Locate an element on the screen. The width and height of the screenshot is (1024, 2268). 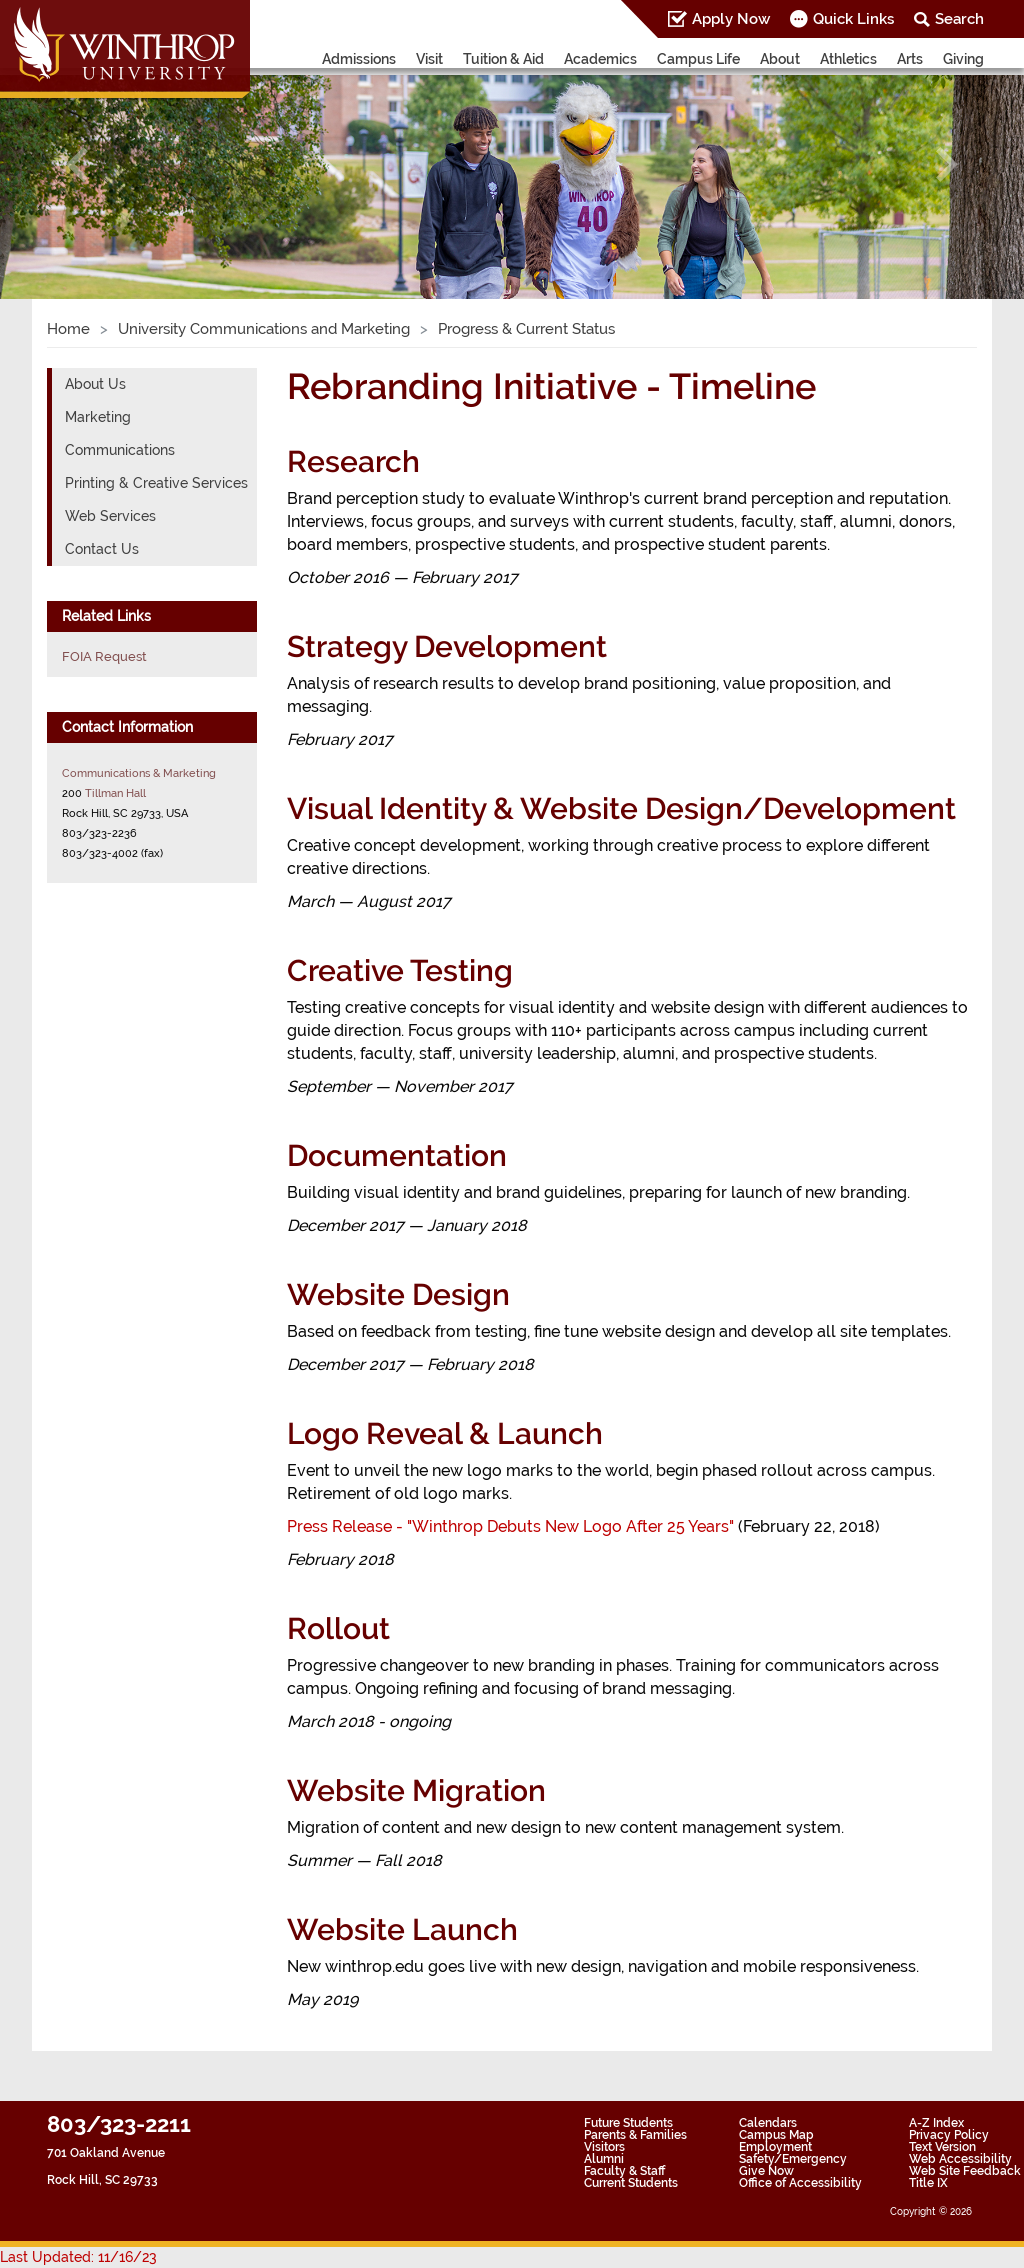
Visitors is located at coordinates (604, 2147).